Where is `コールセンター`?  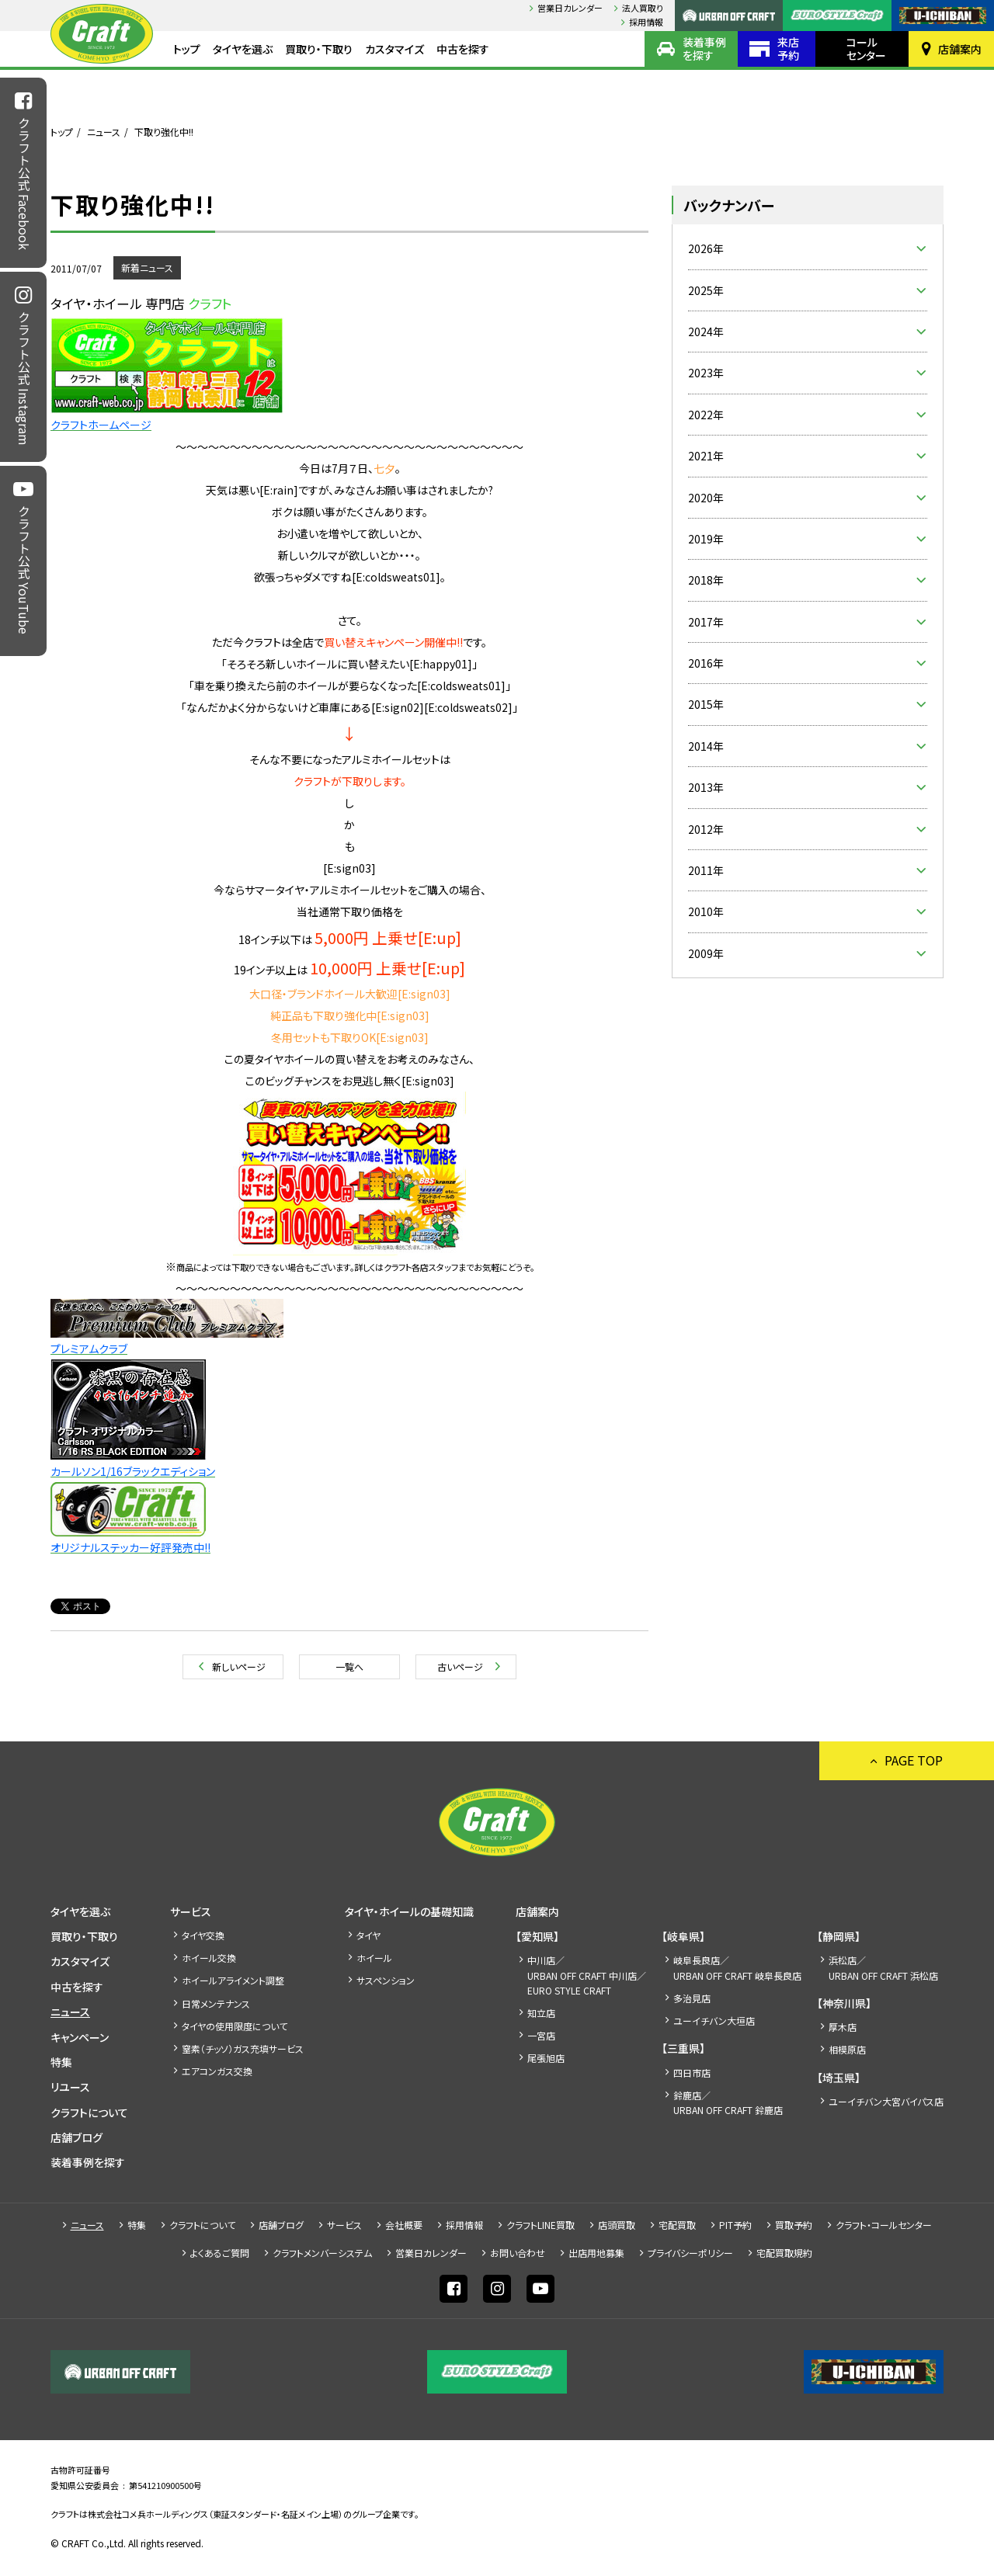
コールセンター is located at coordinates (866, 48).